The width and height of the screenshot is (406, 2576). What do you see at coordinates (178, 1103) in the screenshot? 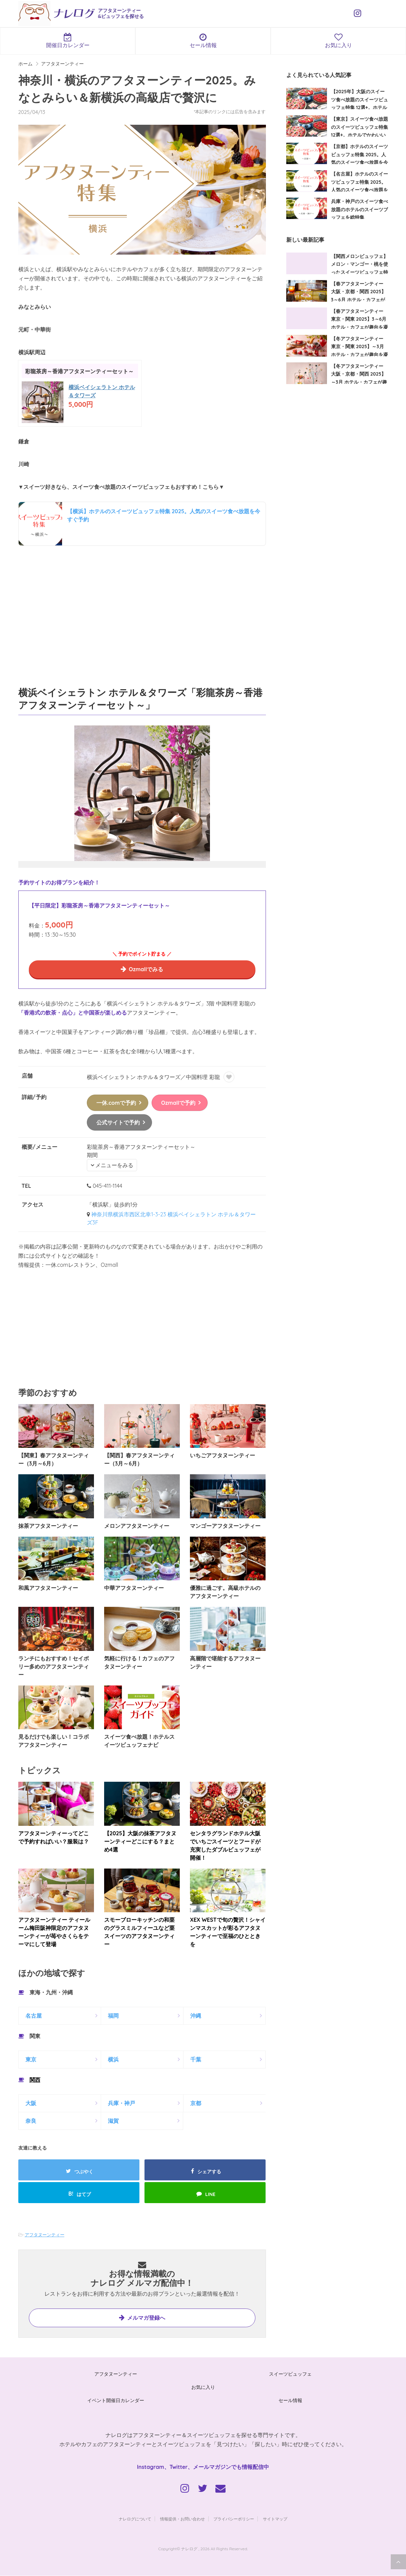
I see `Ozmallで予約` at bounding box center [178, 1103].